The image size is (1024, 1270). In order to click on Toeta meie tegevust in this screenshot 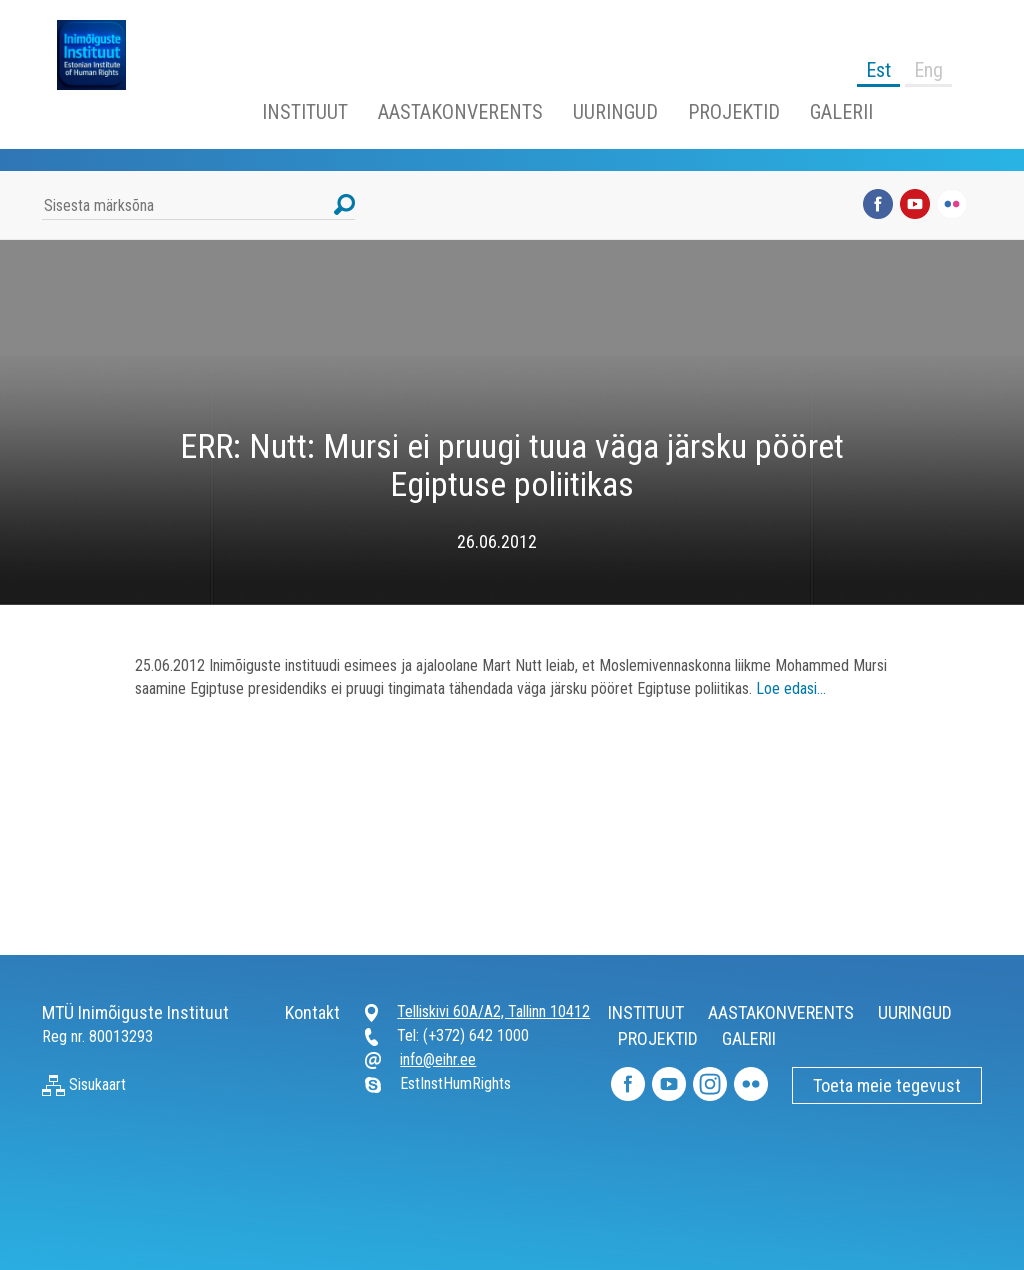, I will do `click(887, 1085)`.